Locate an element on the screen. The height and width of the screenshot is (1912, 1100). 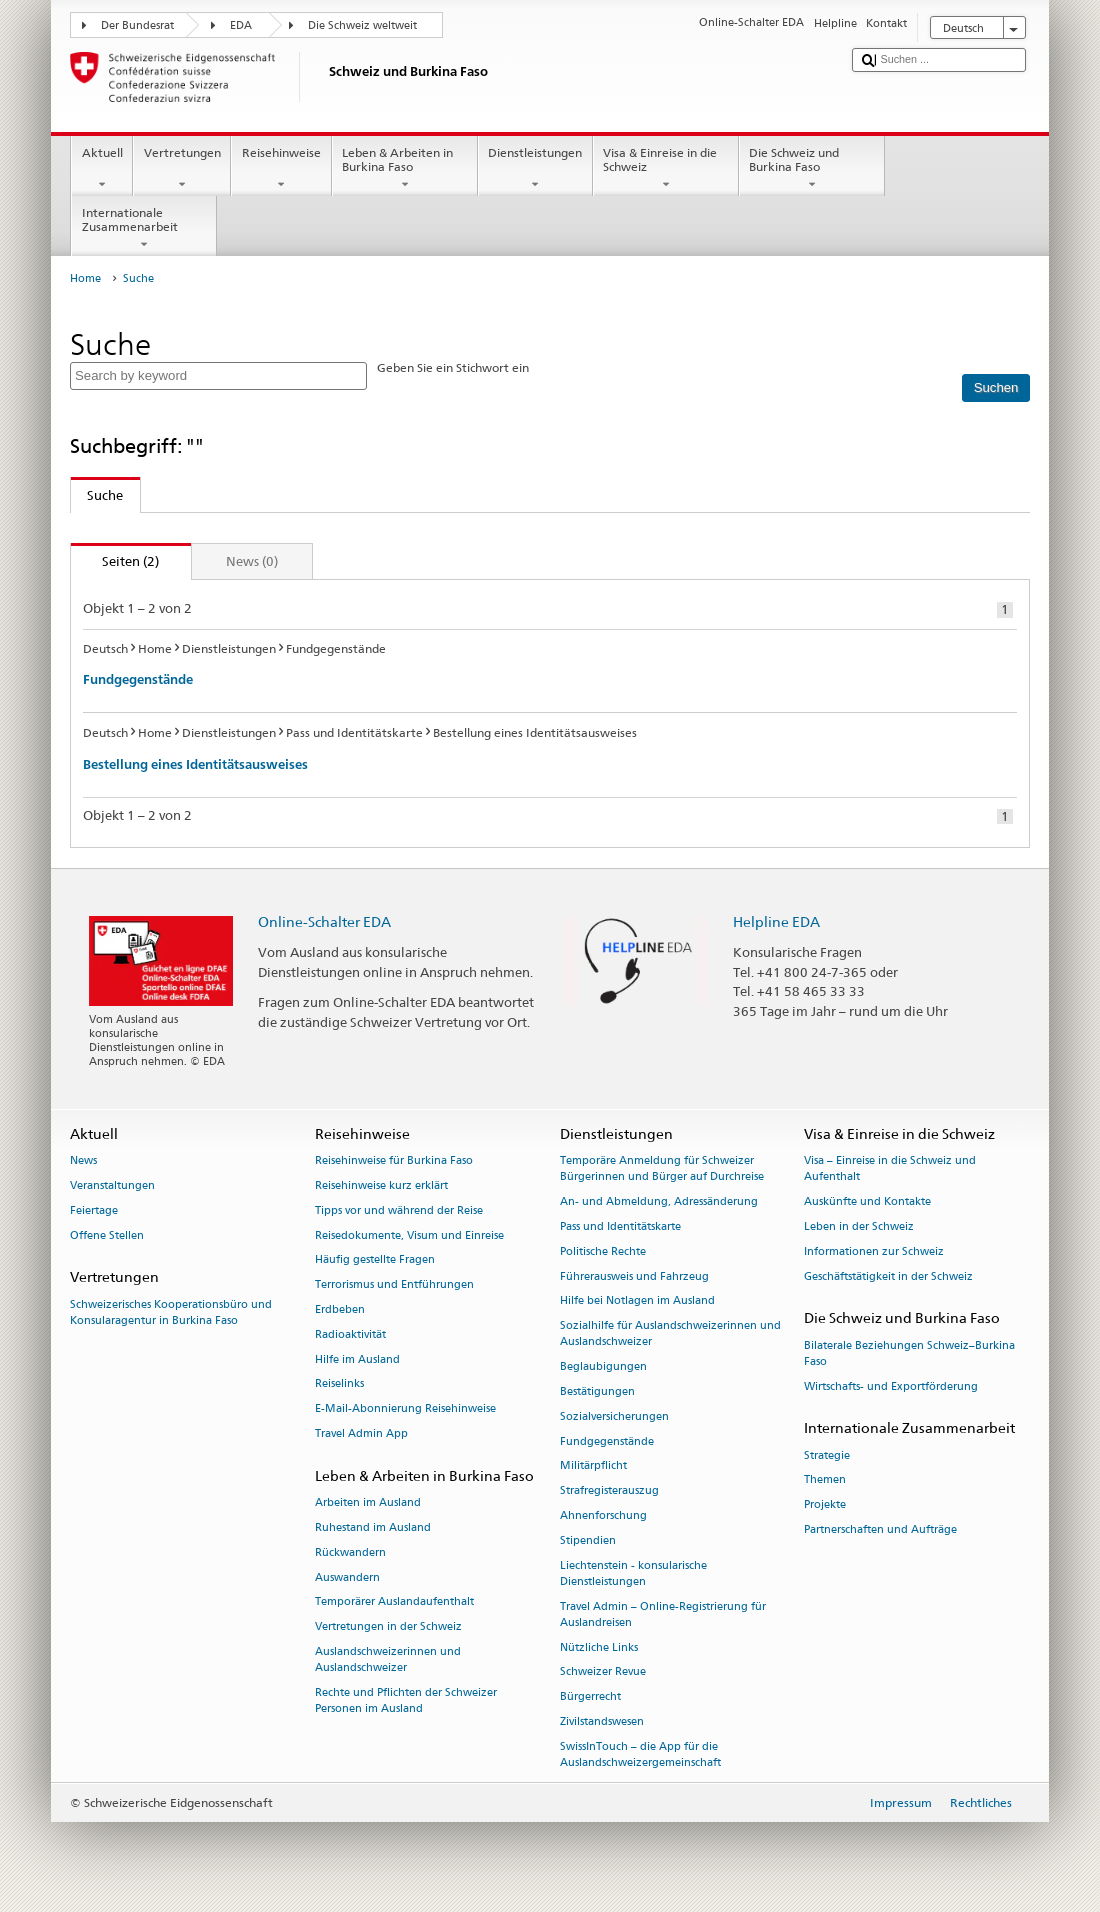
Reisehinweise kurz erklärt is located at coordinates (381, 1185).